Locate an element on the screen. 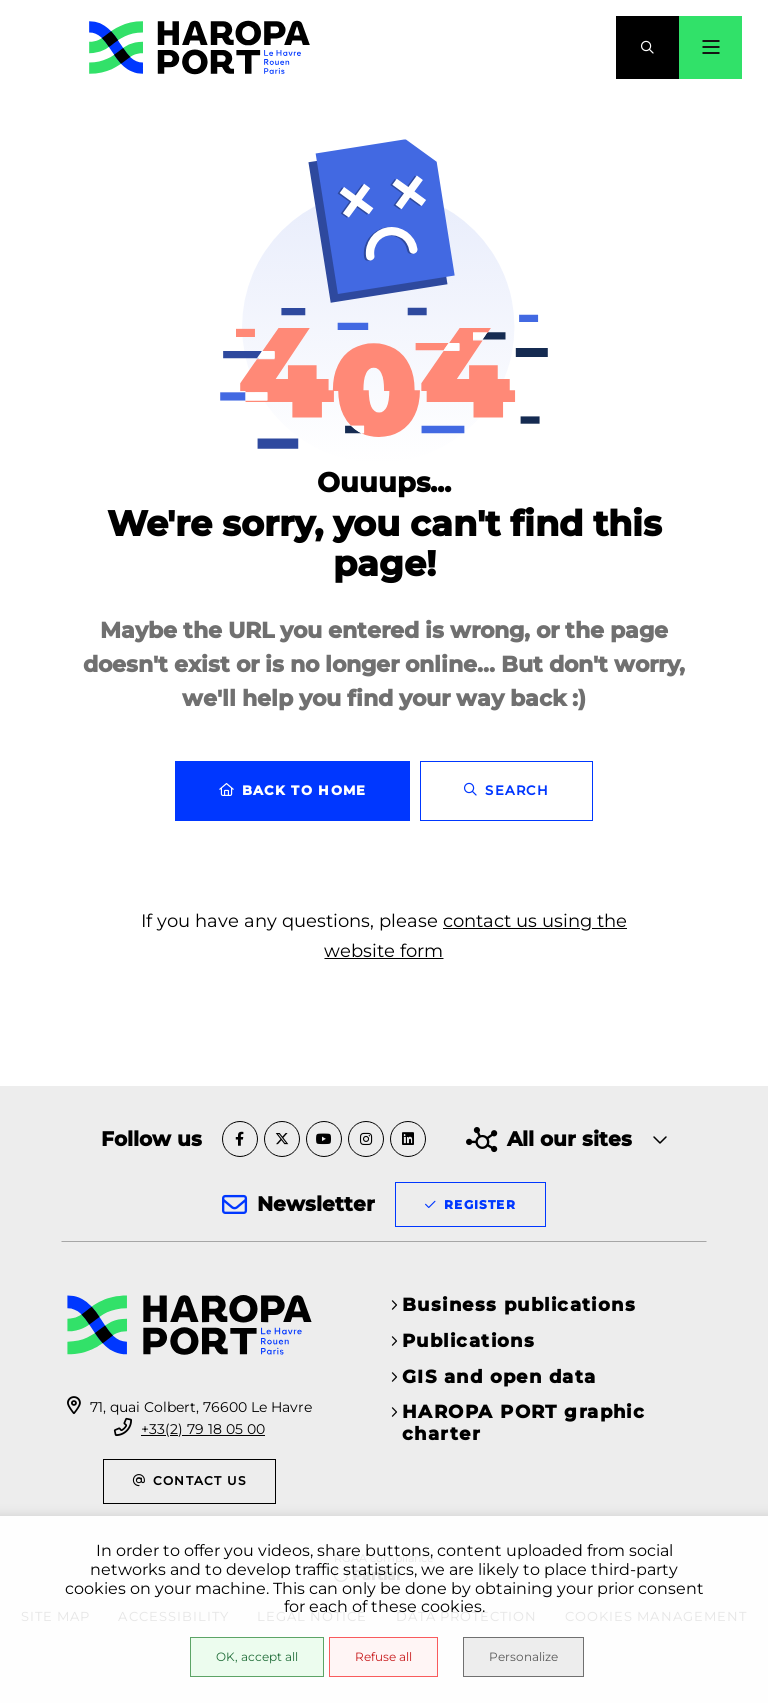  [Menu - modal window] is located at coordinates (710, 47).